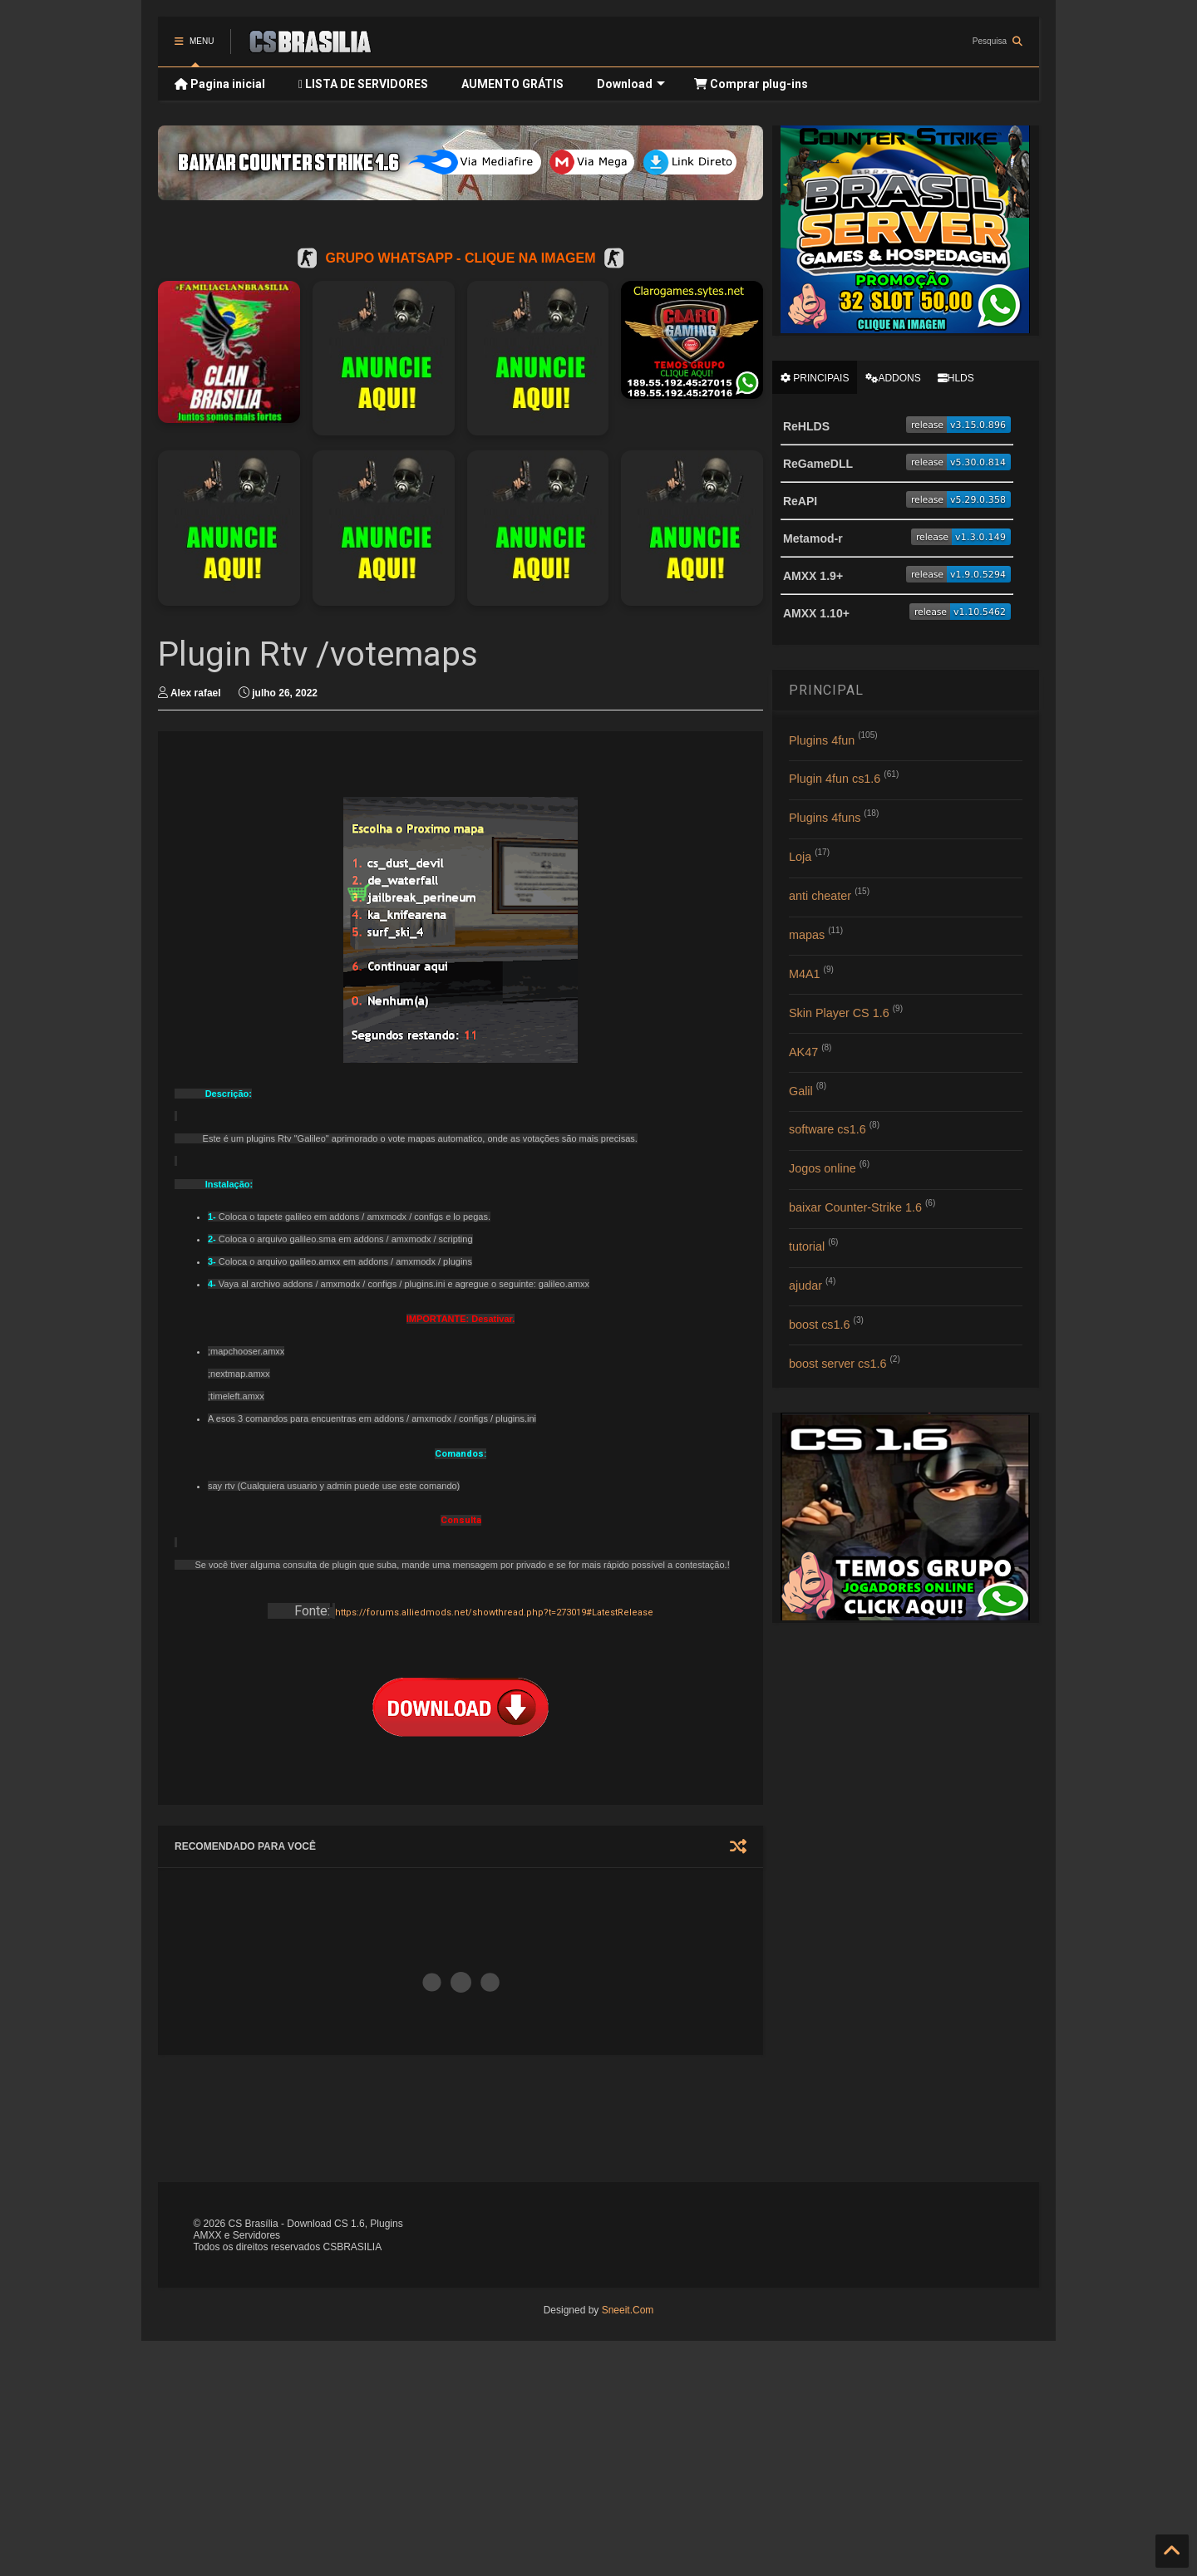 This screenshot has width=1197, height=2576. I want to click on M4A1, so click(804, 974).